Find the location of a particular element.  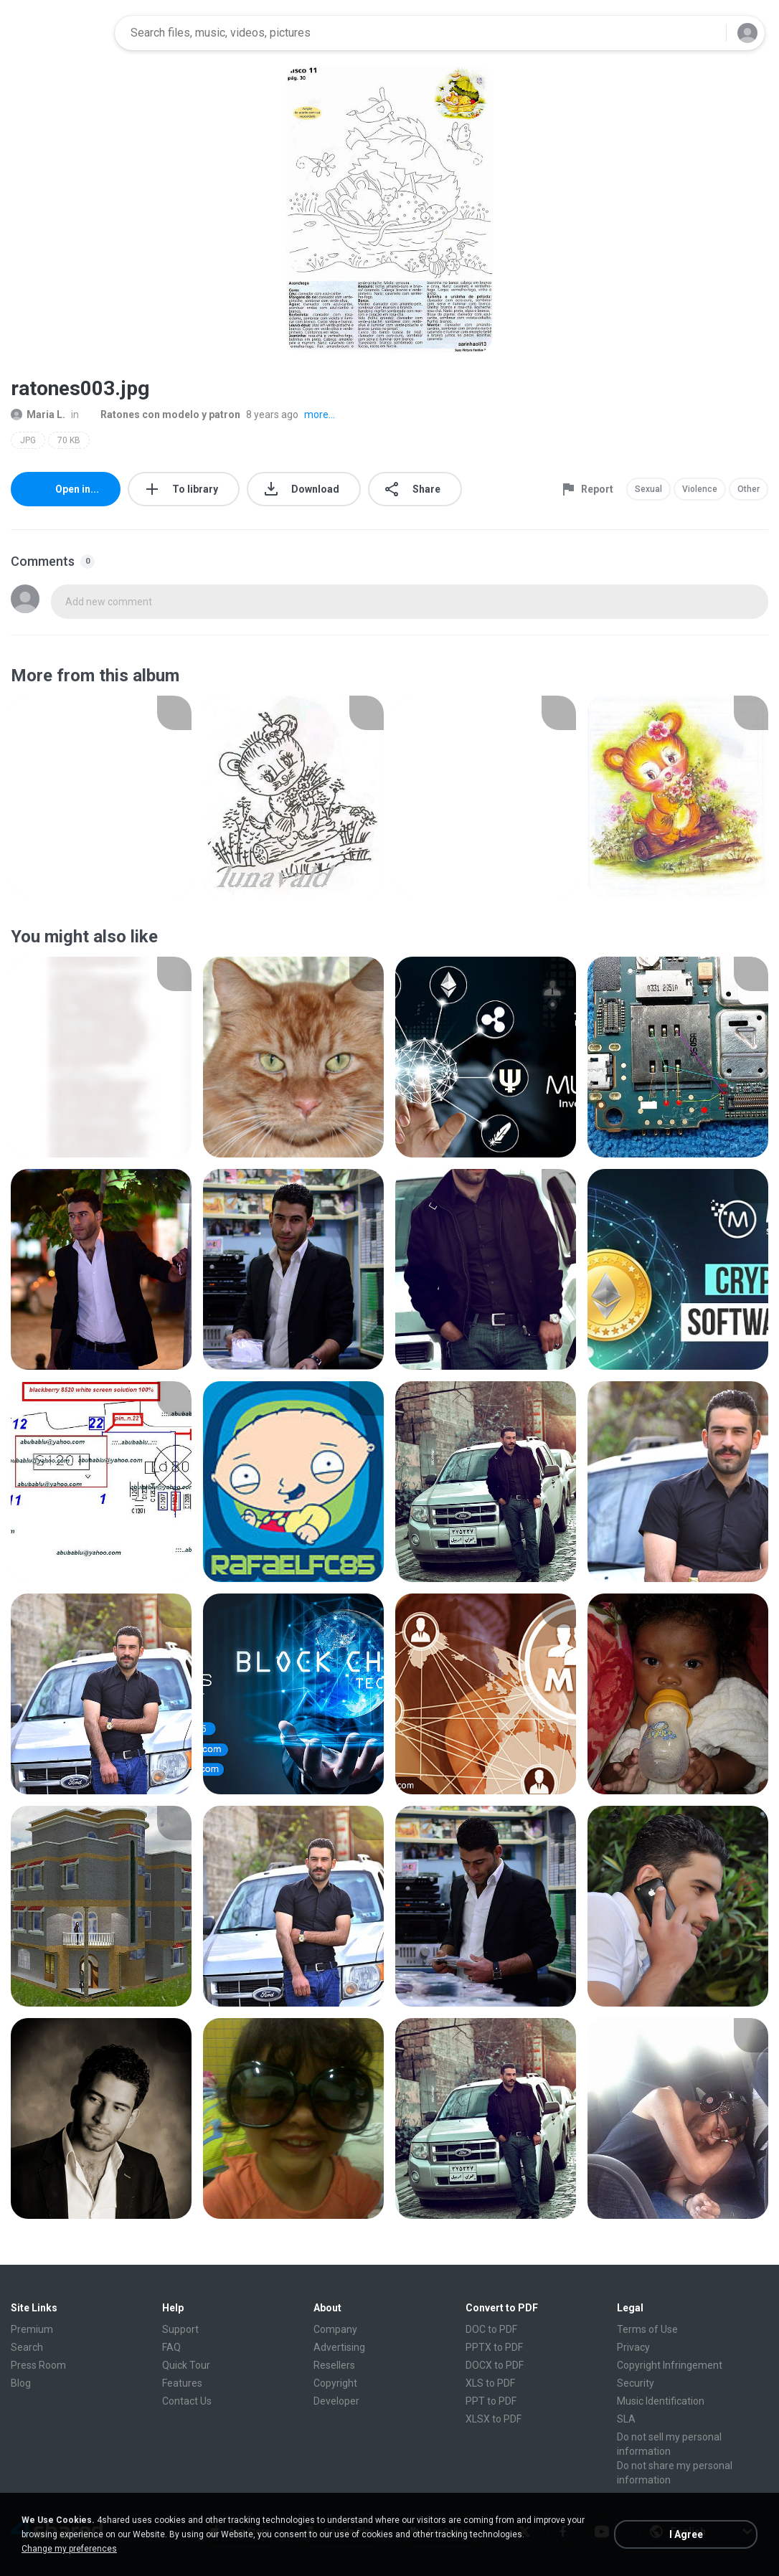

Features is located at coordinates (182, 2383).